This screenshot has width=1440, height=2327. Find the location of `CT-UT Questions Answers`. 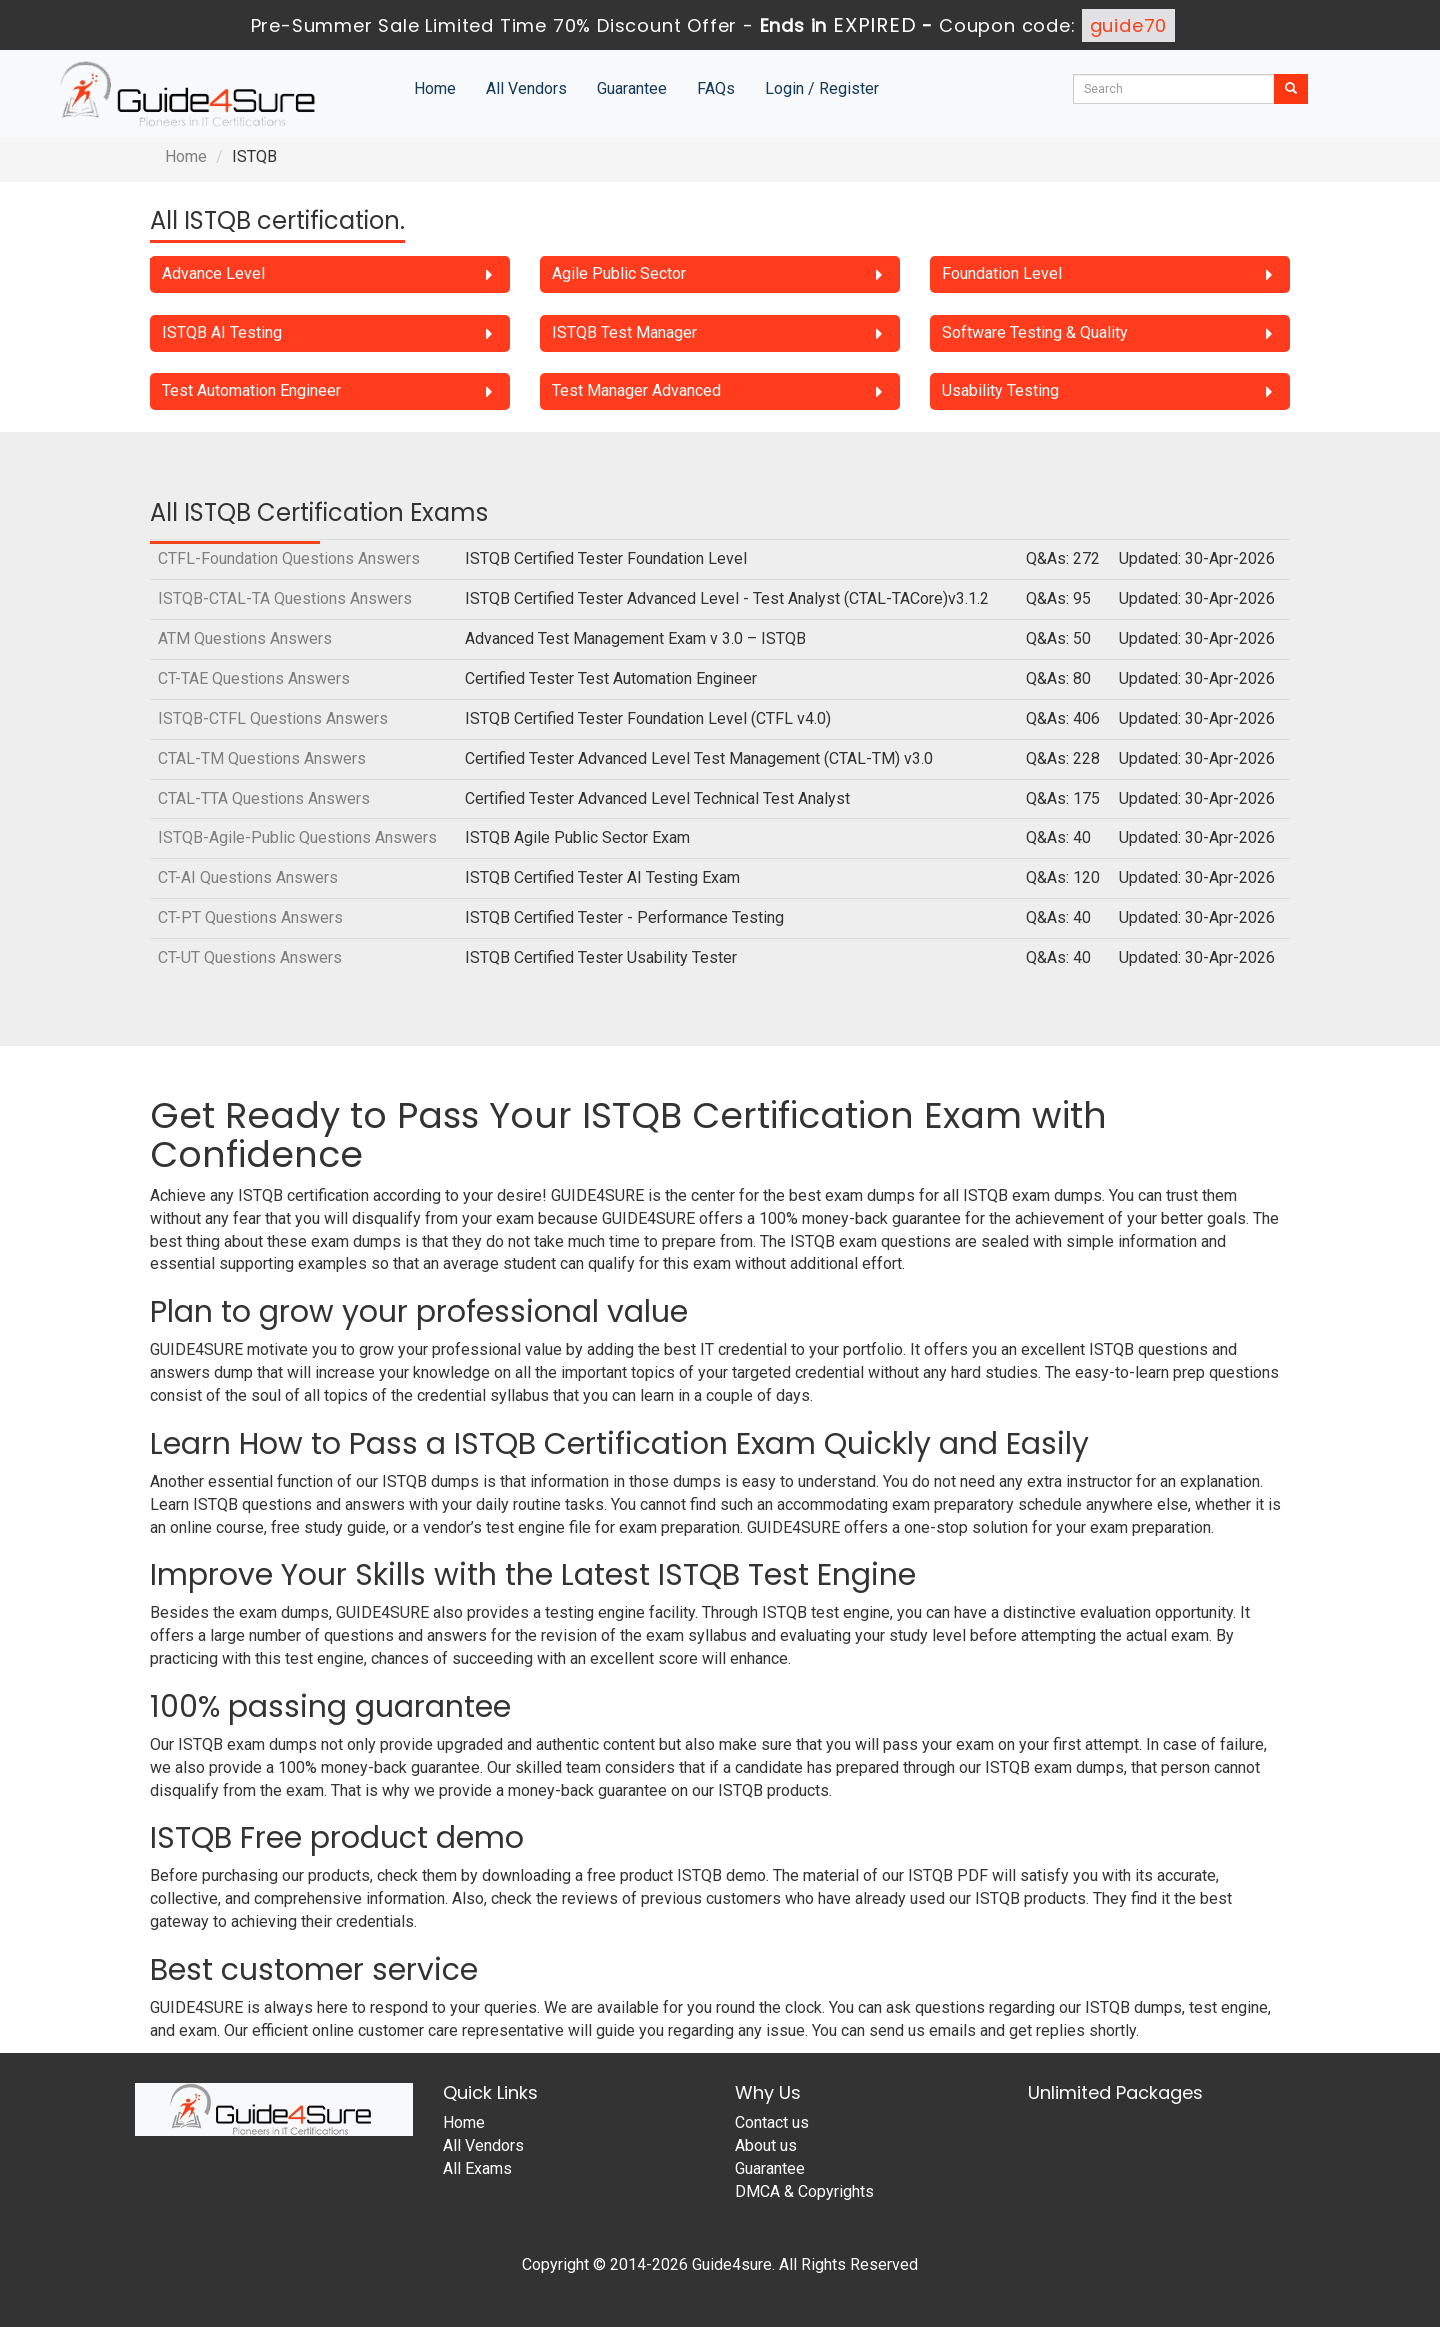

CT-UT Questions Answers is located at coordinates (250, 957).